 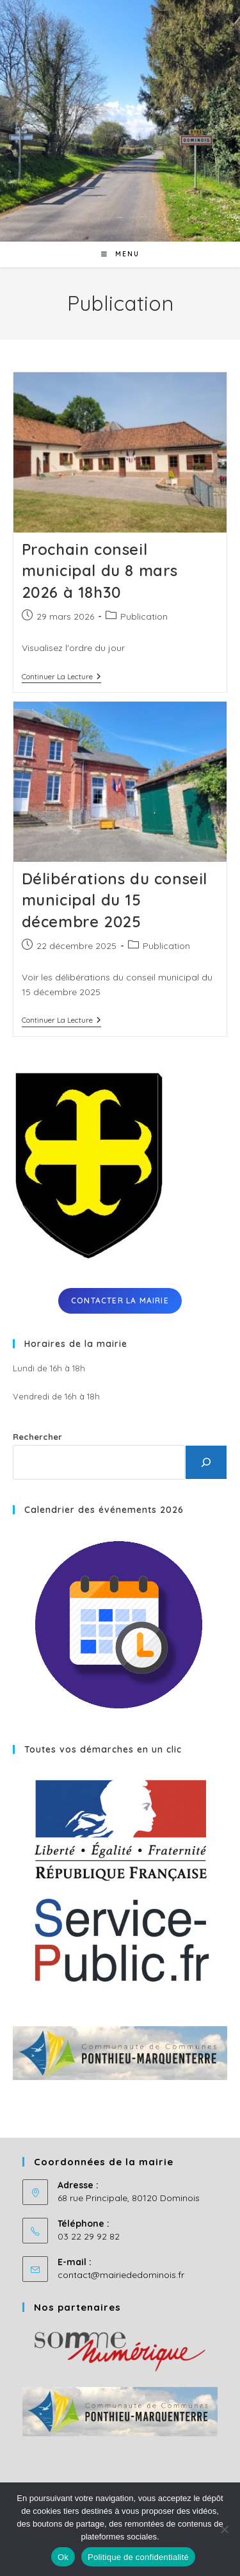 I want to click on Continuer la lecture, so click(x=61, y=677).